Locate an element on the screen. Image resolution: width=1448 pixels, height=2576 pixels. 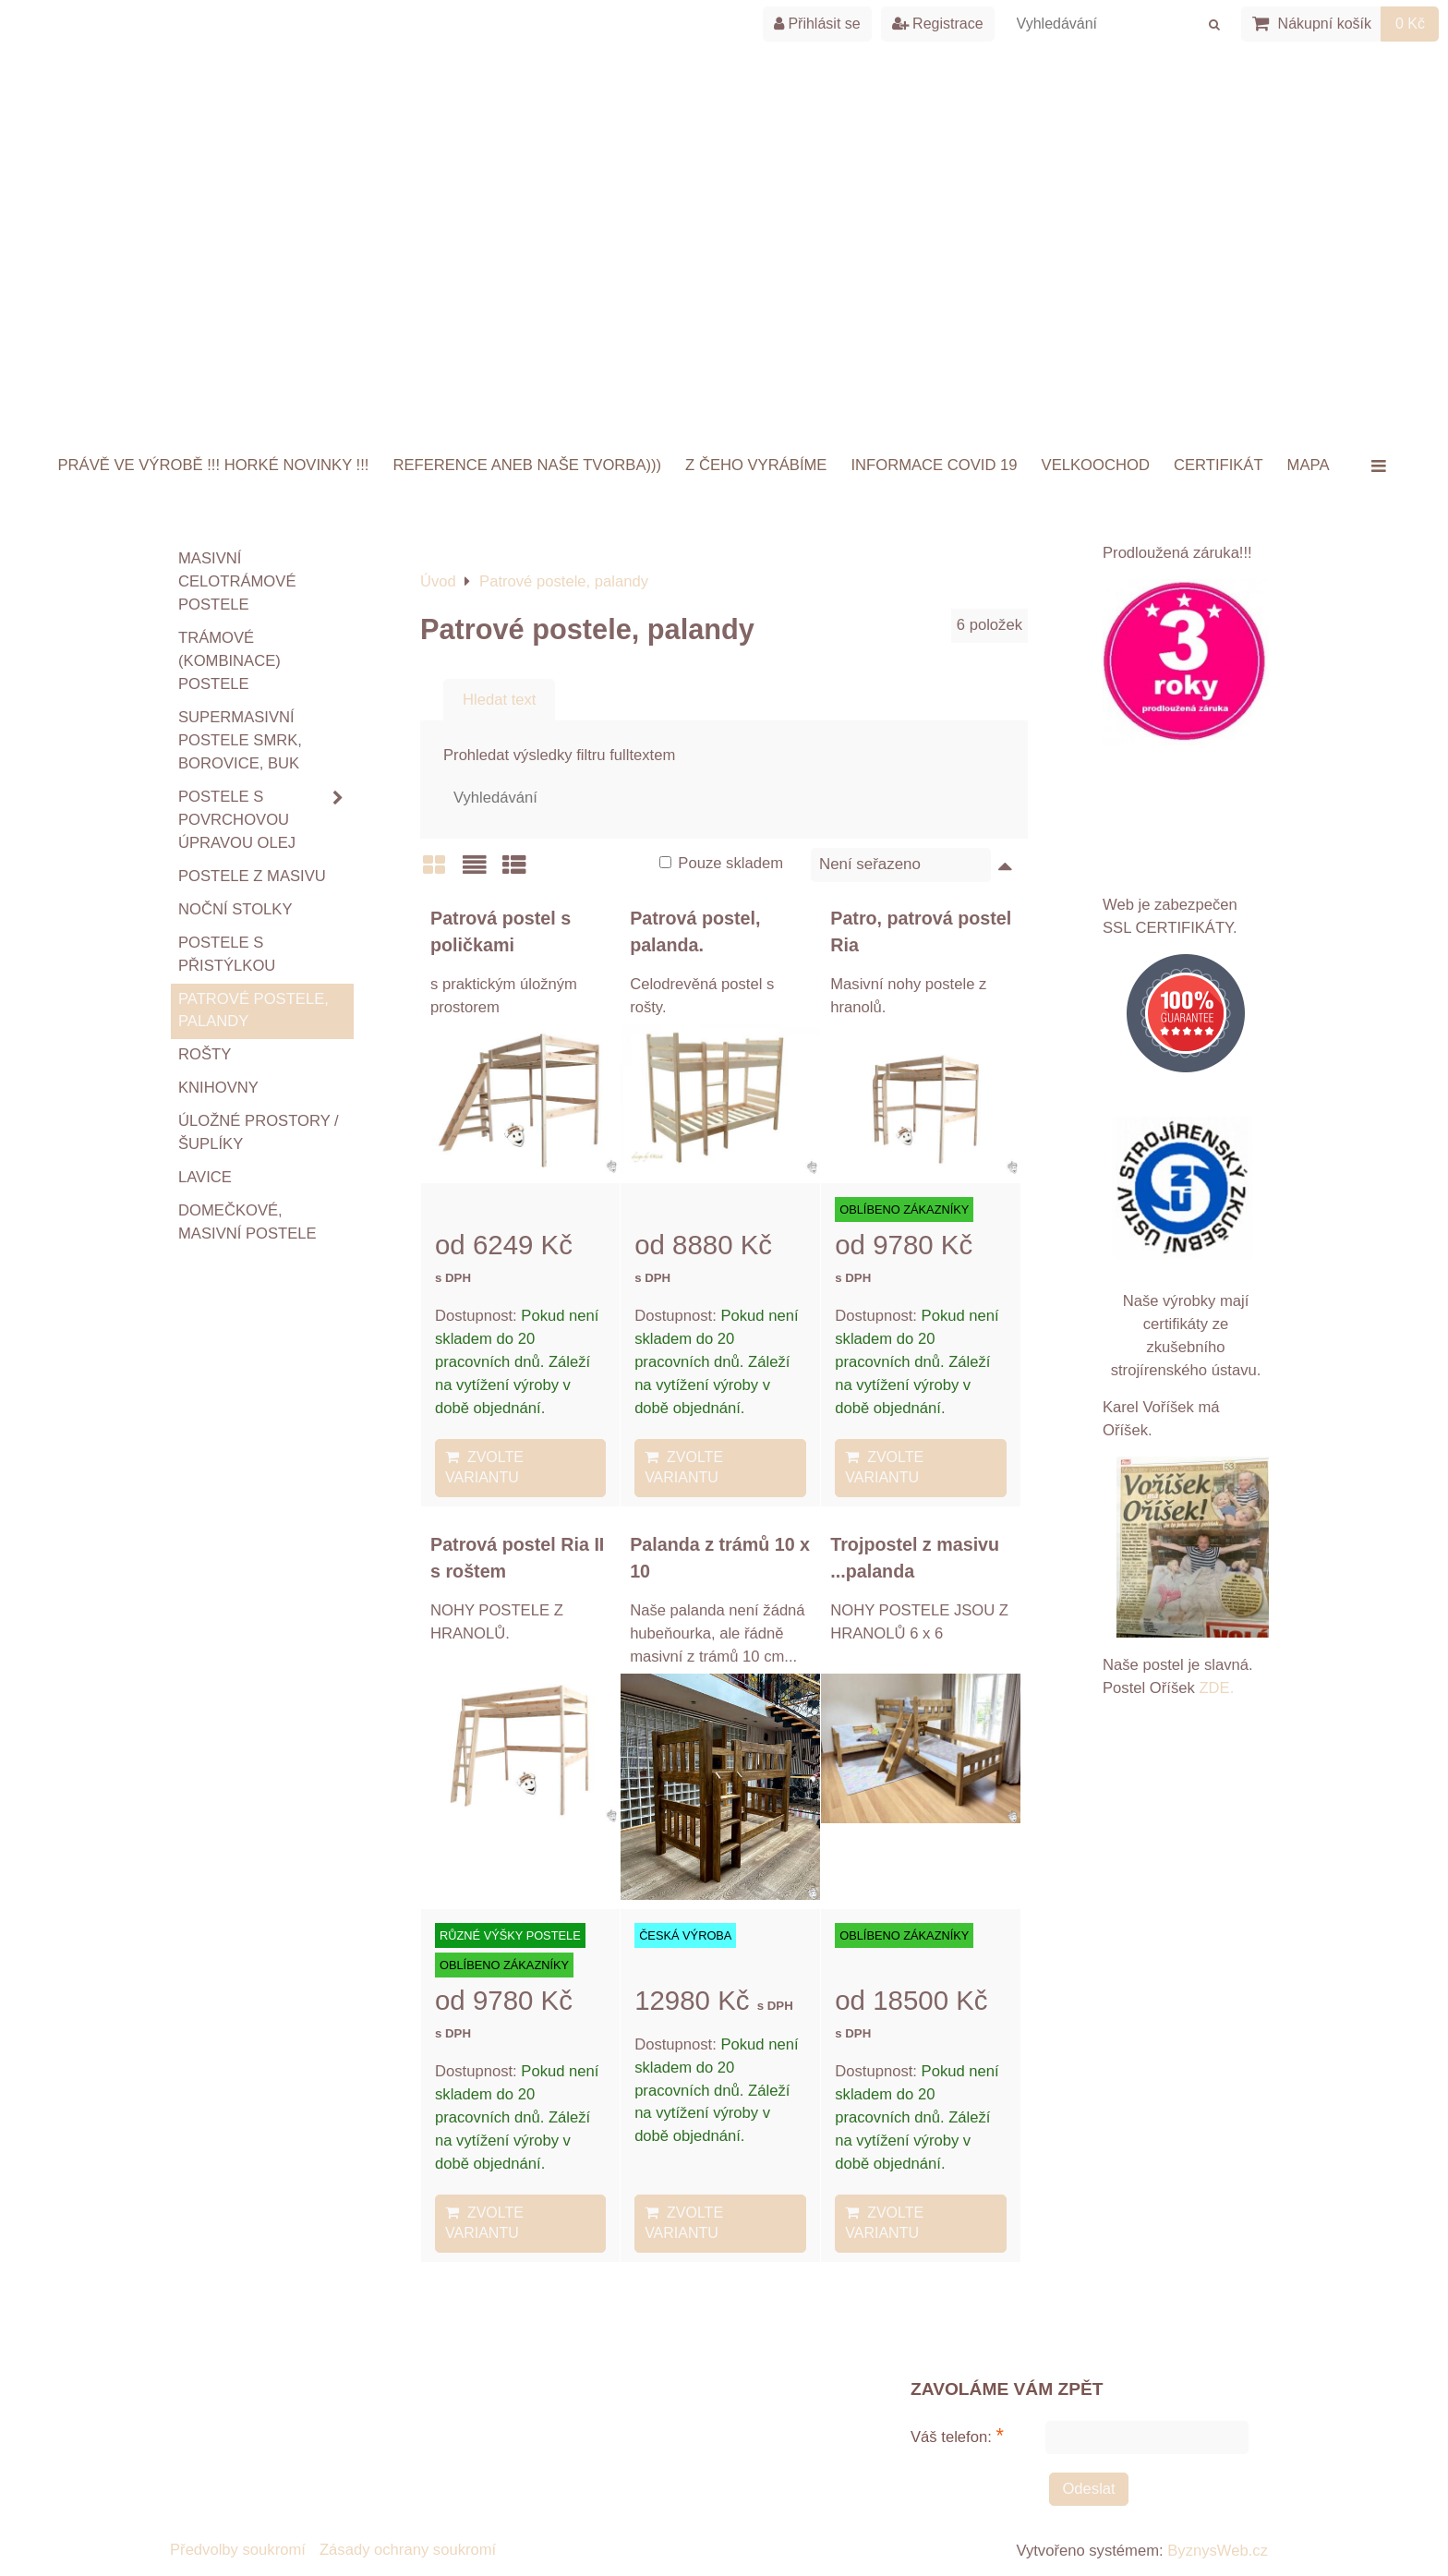
Postele z masivu is located at coordinates (252, 876).